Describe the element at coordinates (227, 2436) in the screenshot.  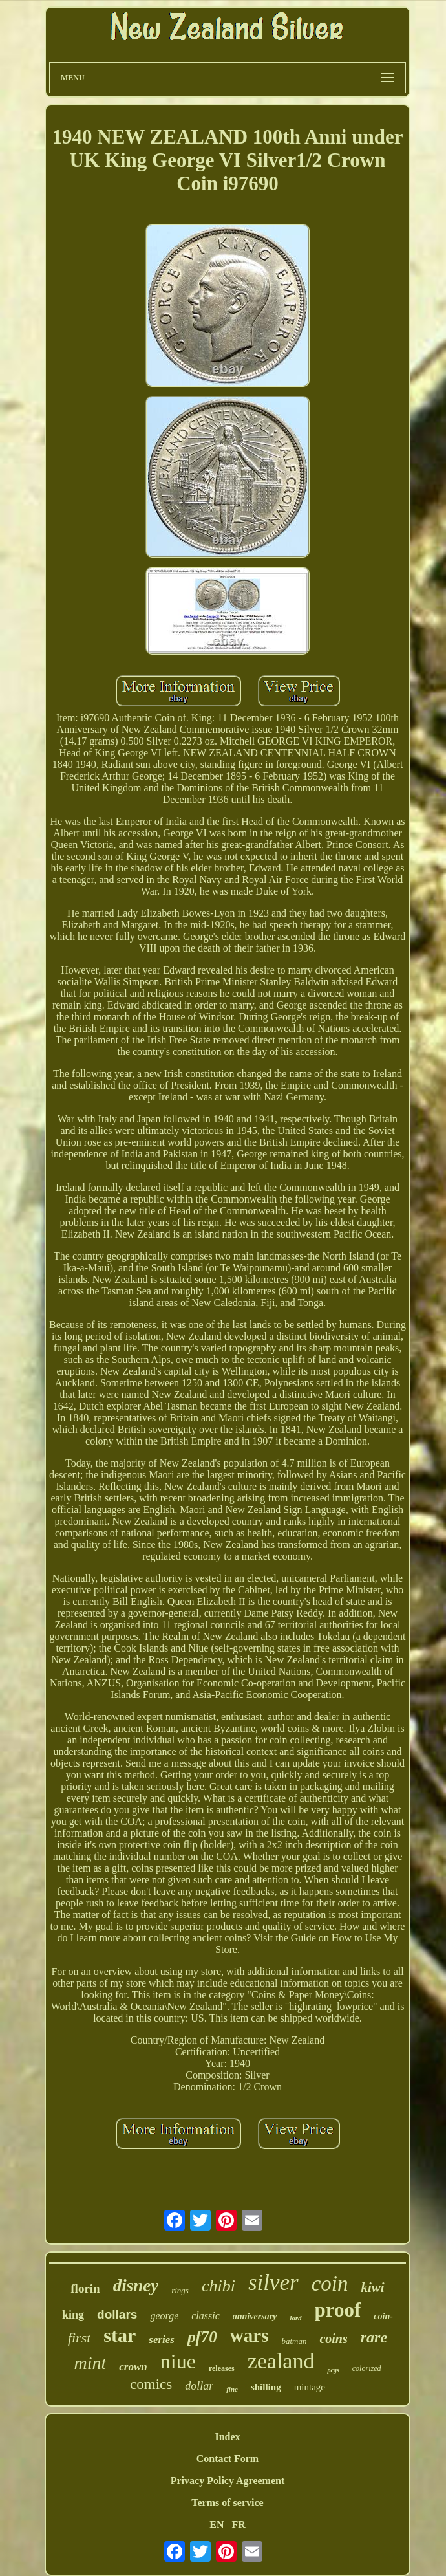
I see `Index` at that location.